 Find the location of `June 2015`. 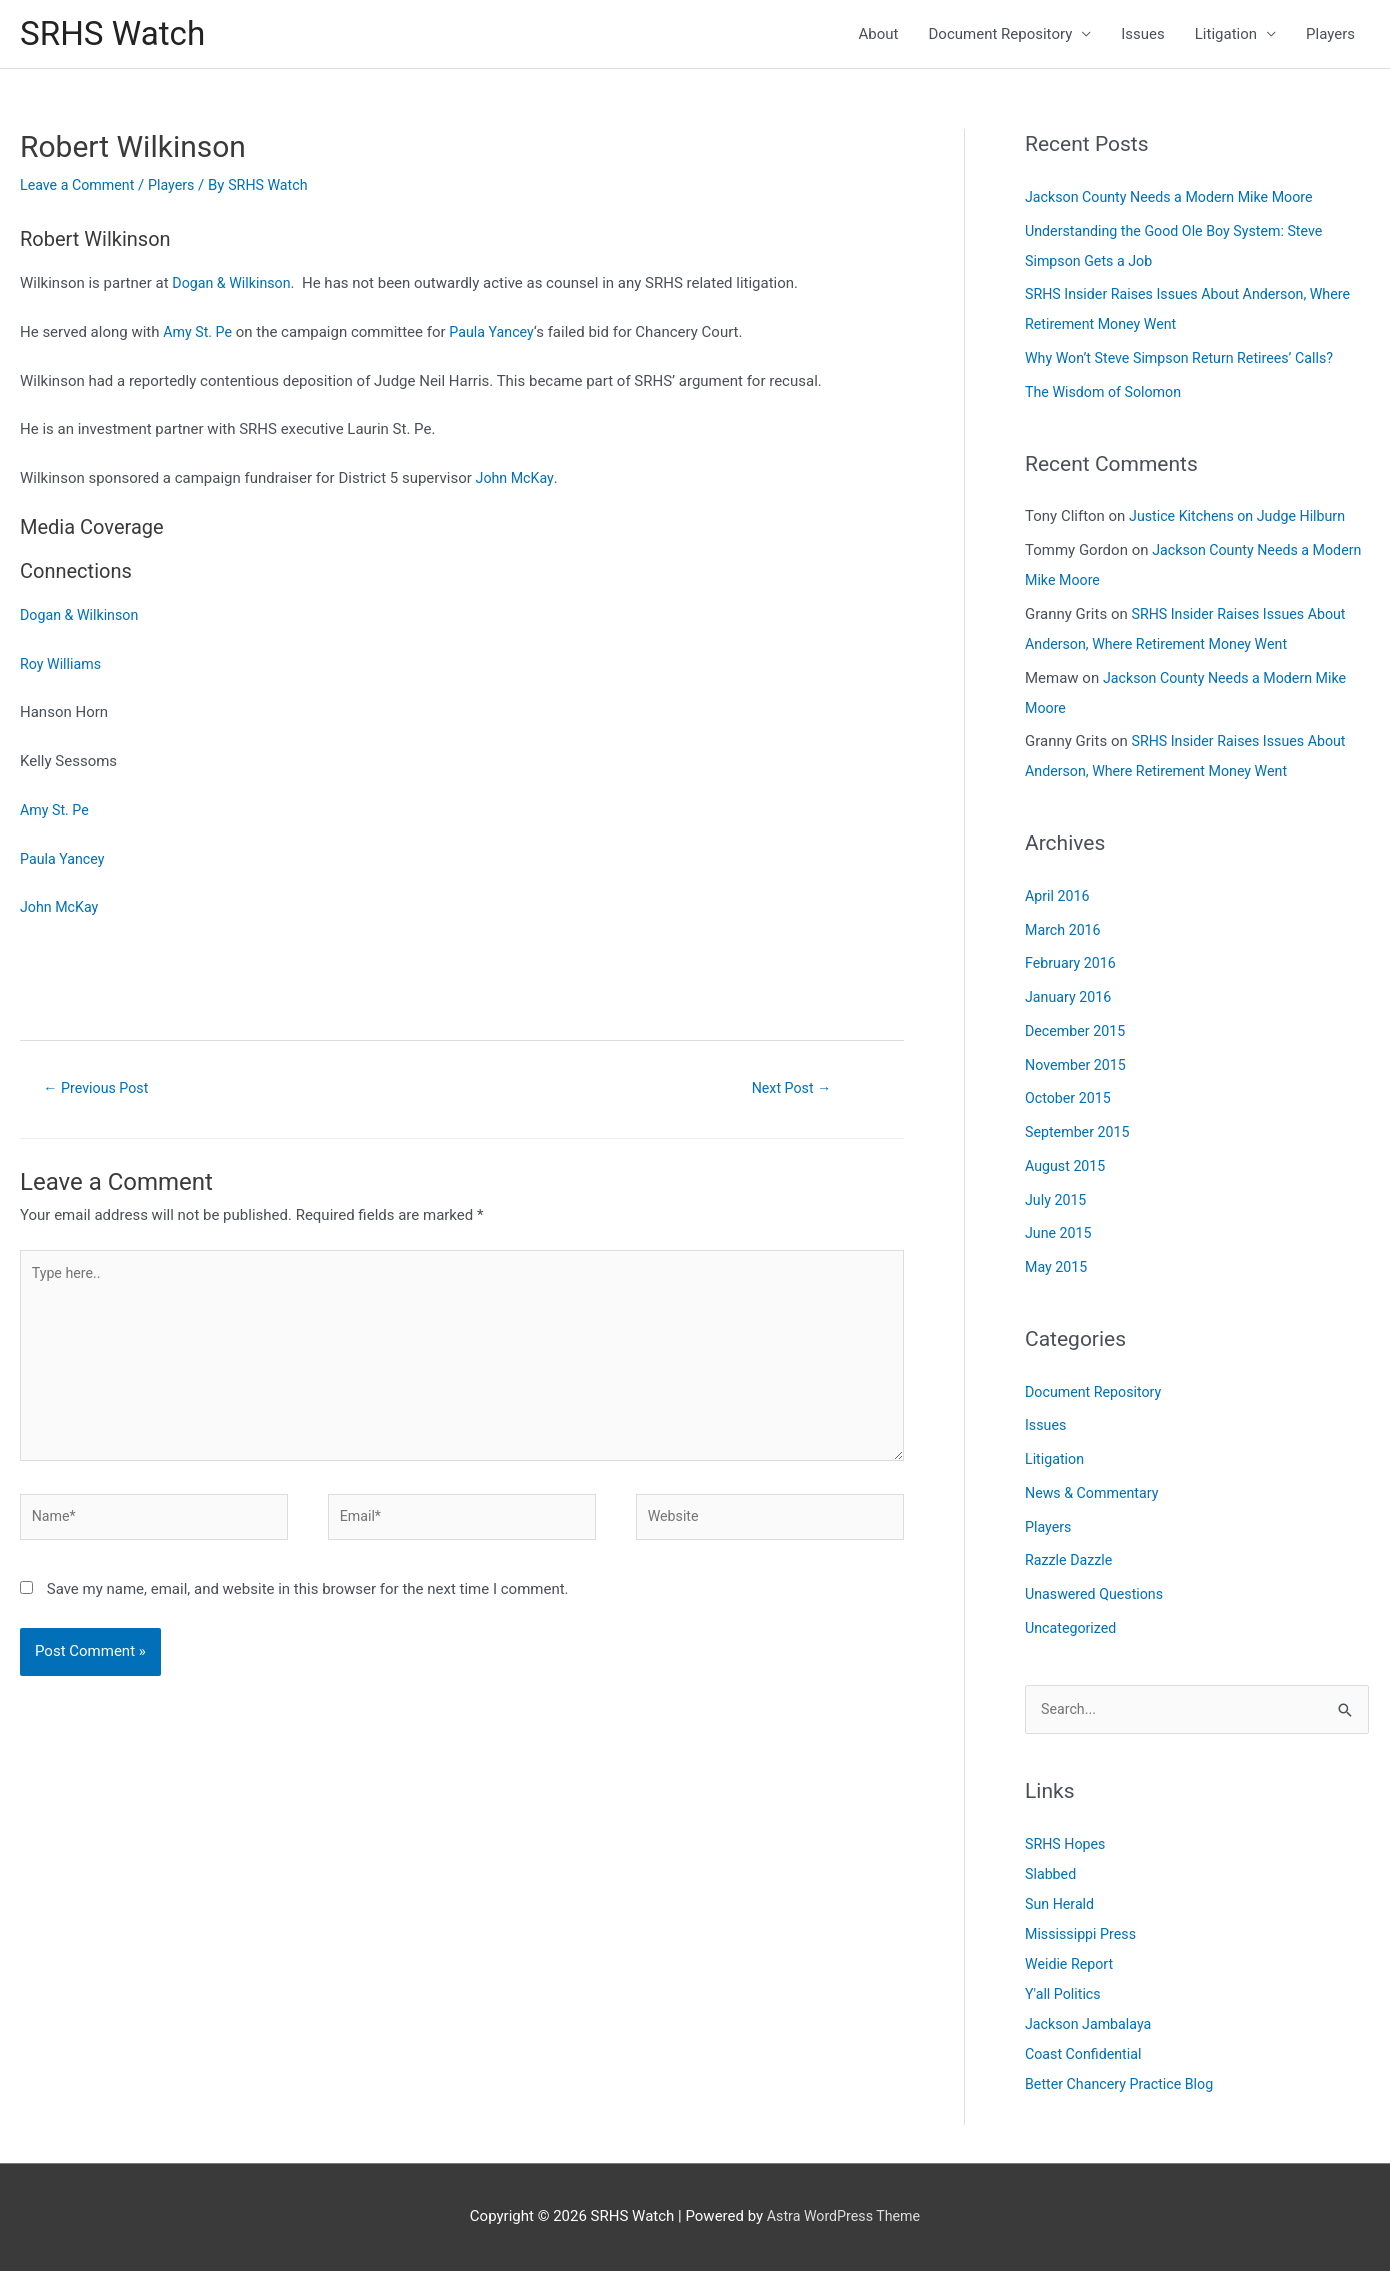

June 2015 is located at coordinates (1060, 1237).